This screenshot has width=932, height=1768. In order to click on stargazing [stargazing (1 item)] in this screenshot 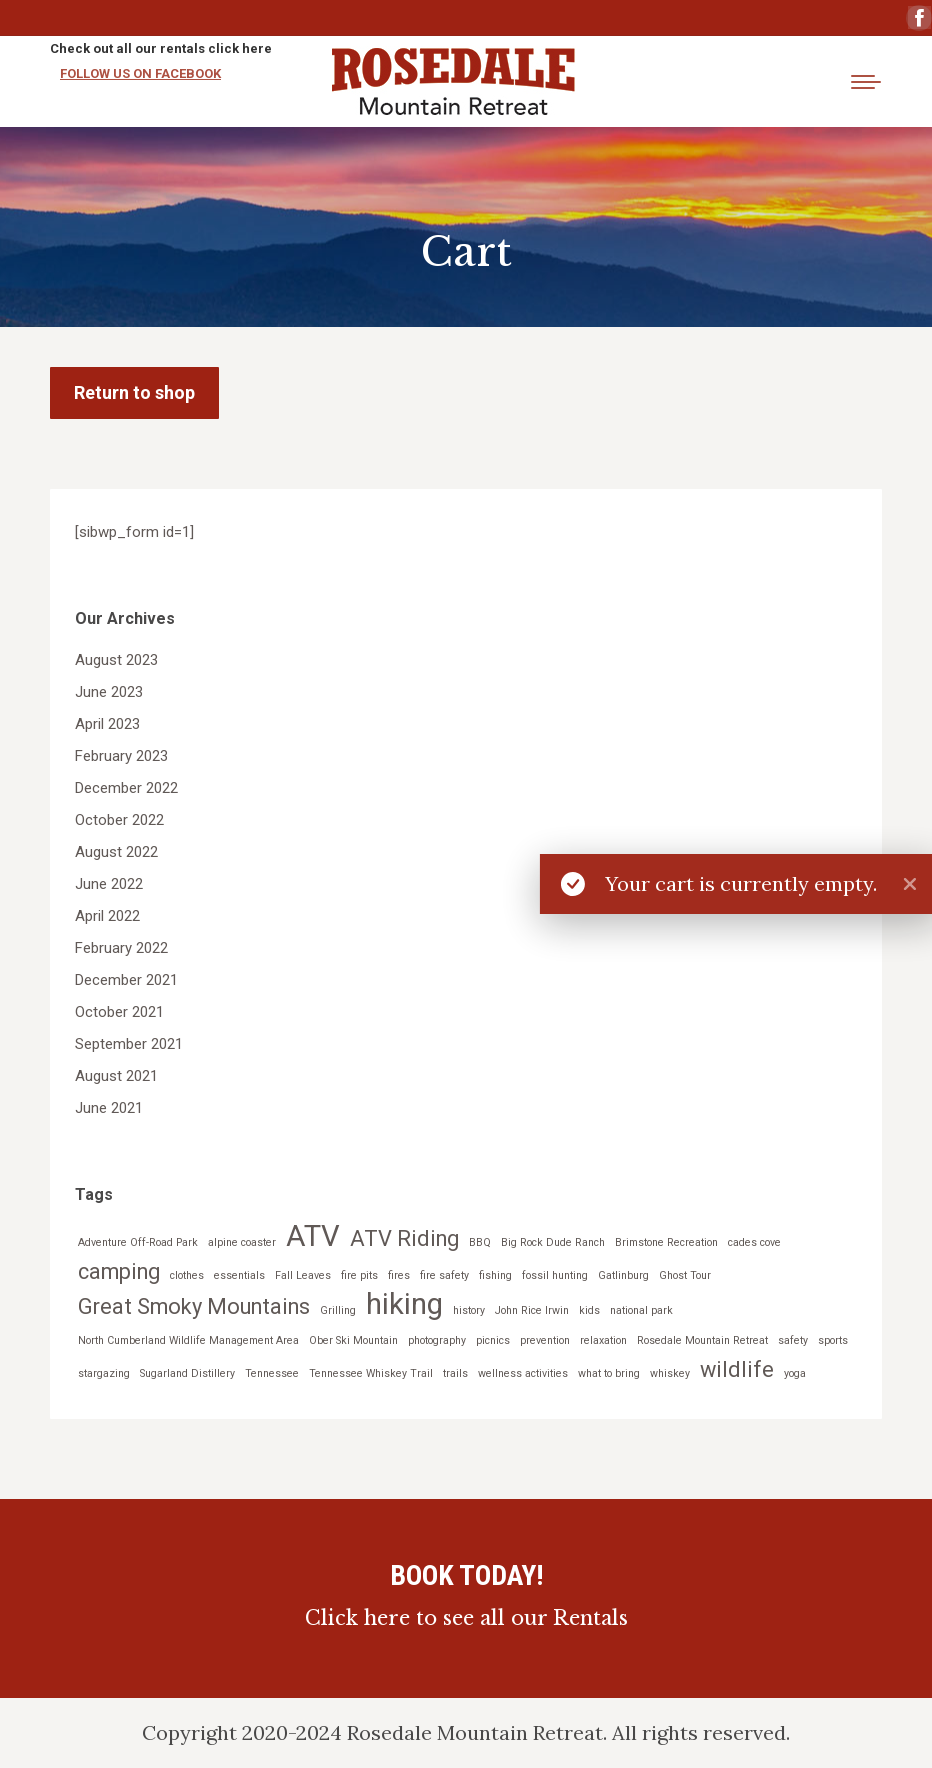, I will do `click(104, 1373)`.